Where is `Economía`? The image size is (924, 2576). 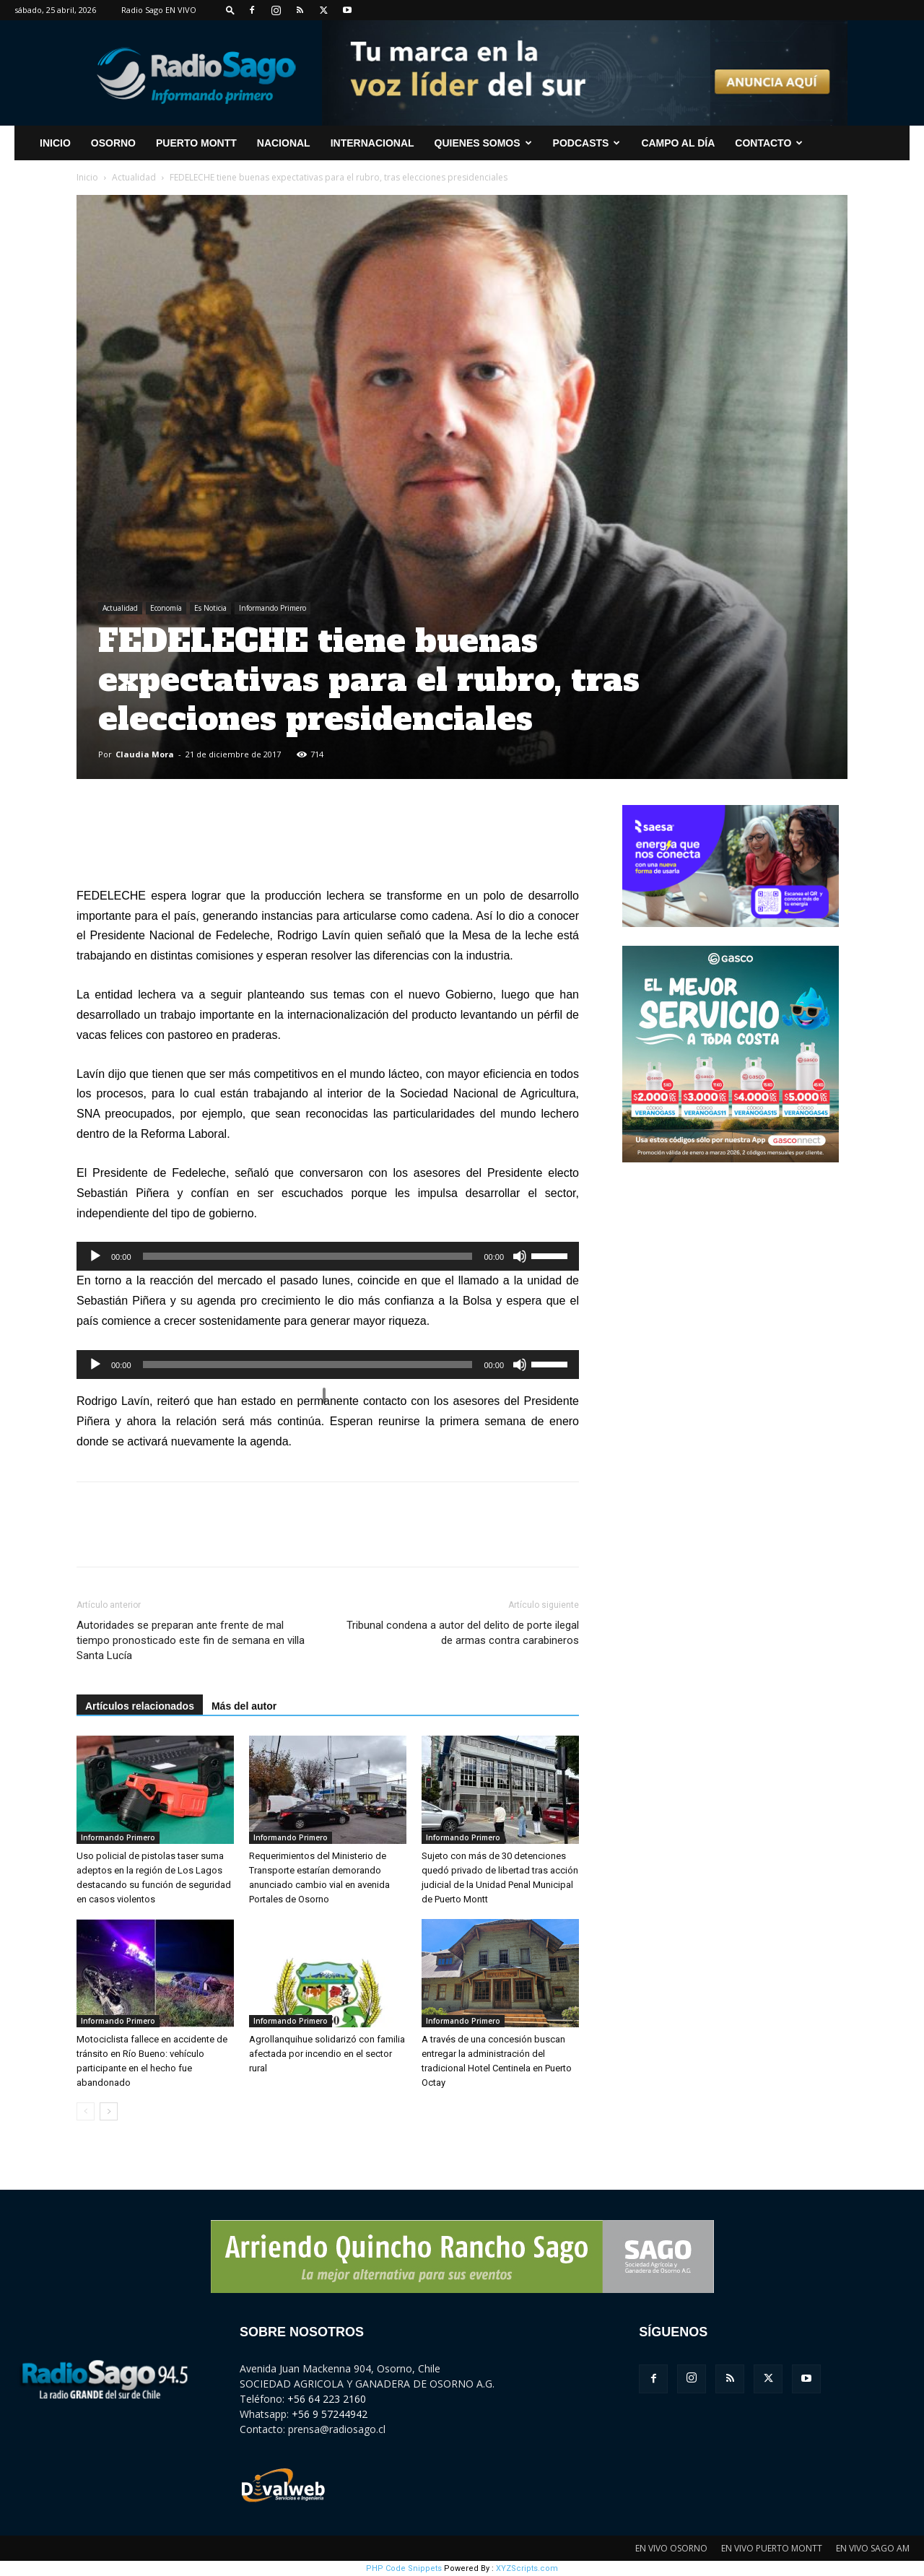 Economía is located at coordinates (166, 608).